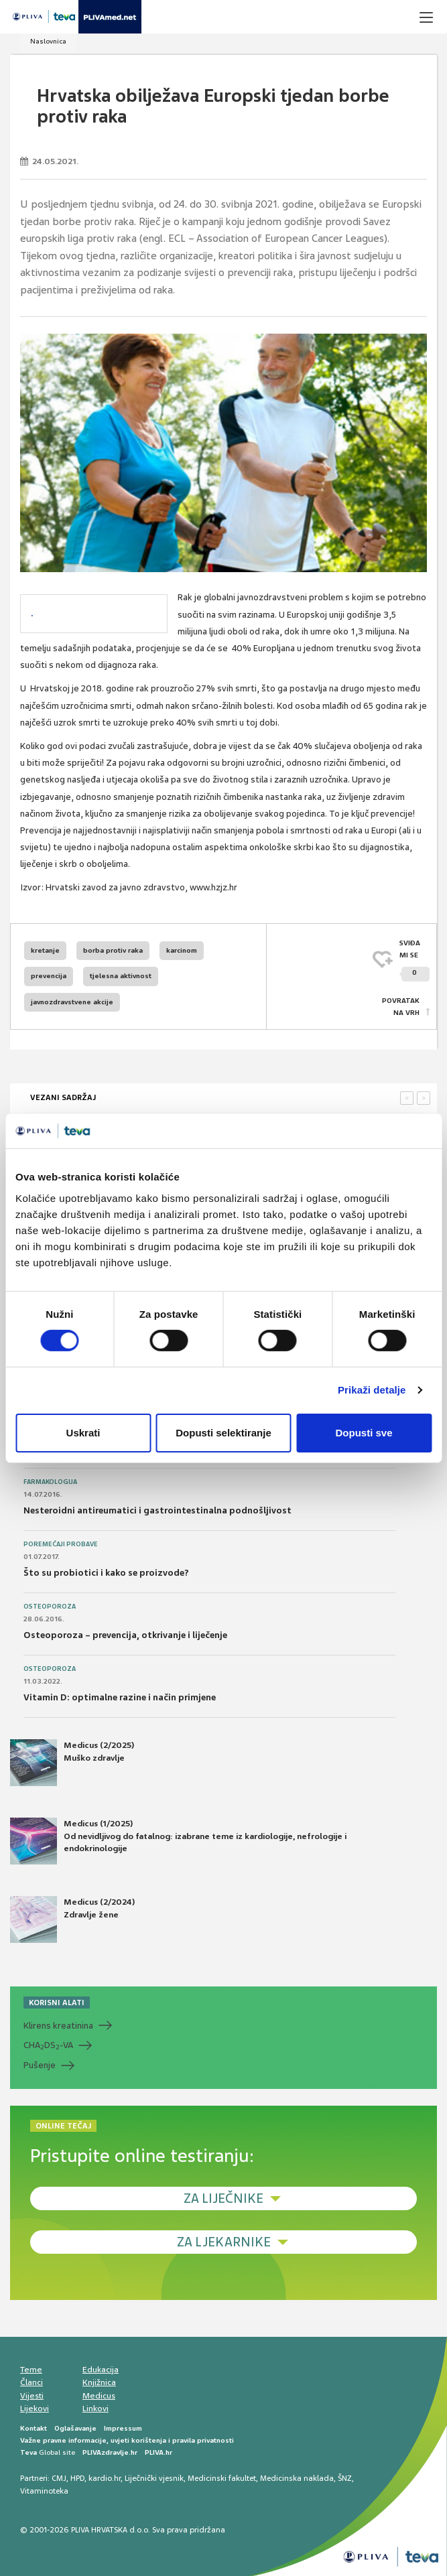 This screenshot has width=447, height=2576. What do you see at coordinates (120, 975) in the screenshot?
I see `tjelesna aktivnost` at bounding box center [120, 975].